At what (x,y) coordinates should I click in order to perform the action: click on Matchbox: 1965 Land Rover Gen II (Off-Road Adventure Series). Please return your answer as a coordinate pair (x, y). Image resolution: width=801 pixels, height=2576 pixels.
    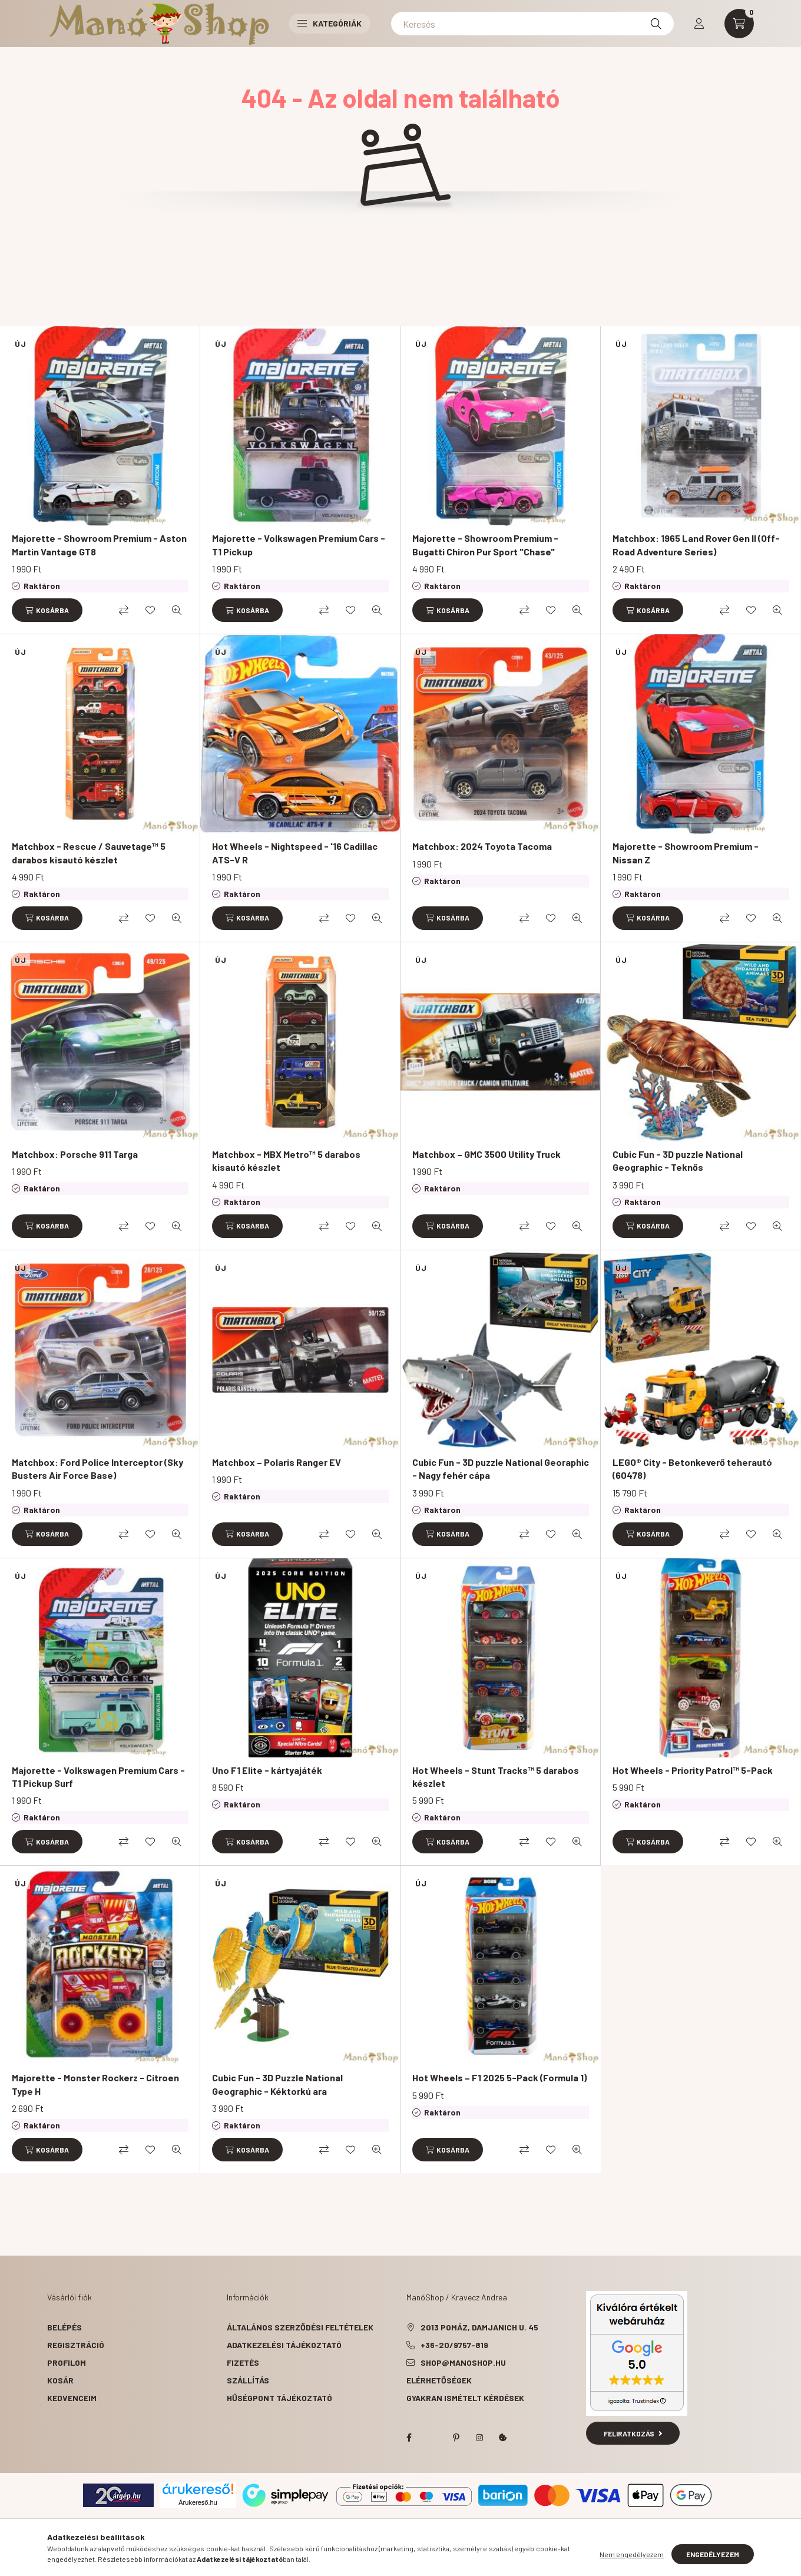
    Looking at the image, I should click on (696, 544).